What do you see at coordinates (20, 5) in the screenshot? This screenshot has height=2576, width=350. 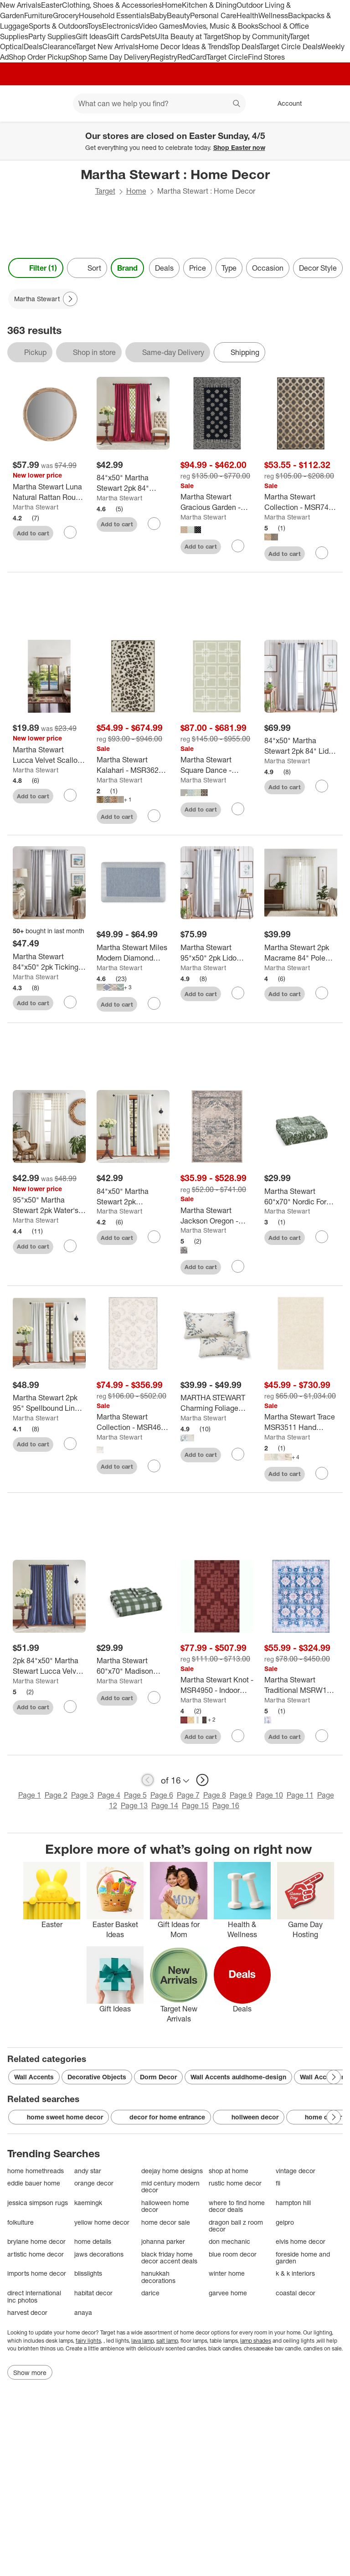 I see `New Arrivals` at bounding box center [20, 5].